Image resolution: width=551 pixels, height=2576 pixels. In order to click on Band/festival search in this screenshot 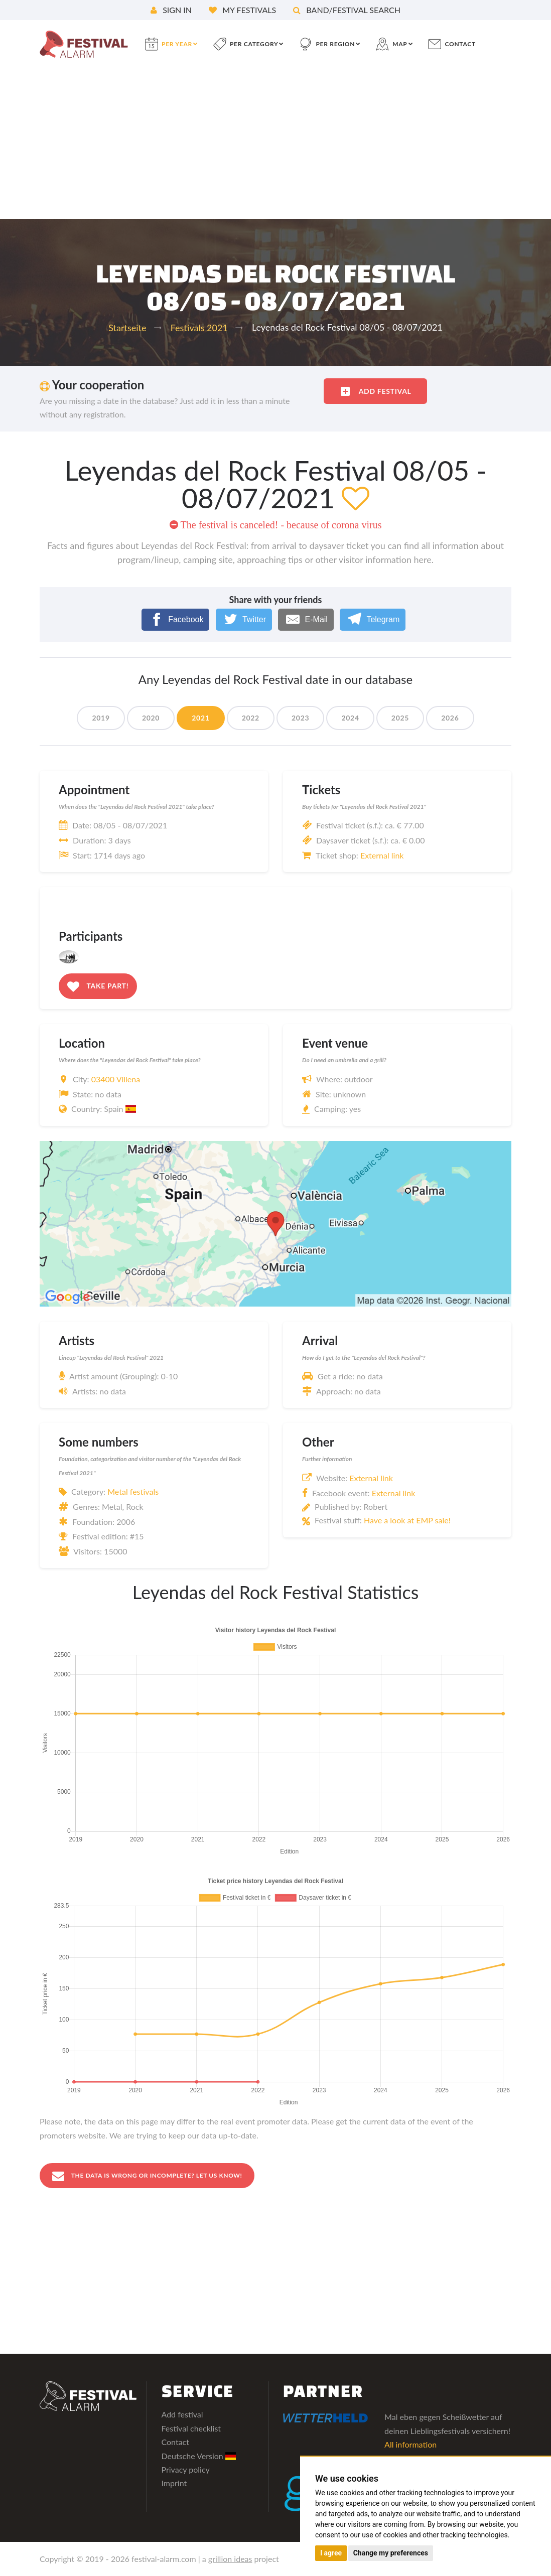, I will do `click(346, 10)`.